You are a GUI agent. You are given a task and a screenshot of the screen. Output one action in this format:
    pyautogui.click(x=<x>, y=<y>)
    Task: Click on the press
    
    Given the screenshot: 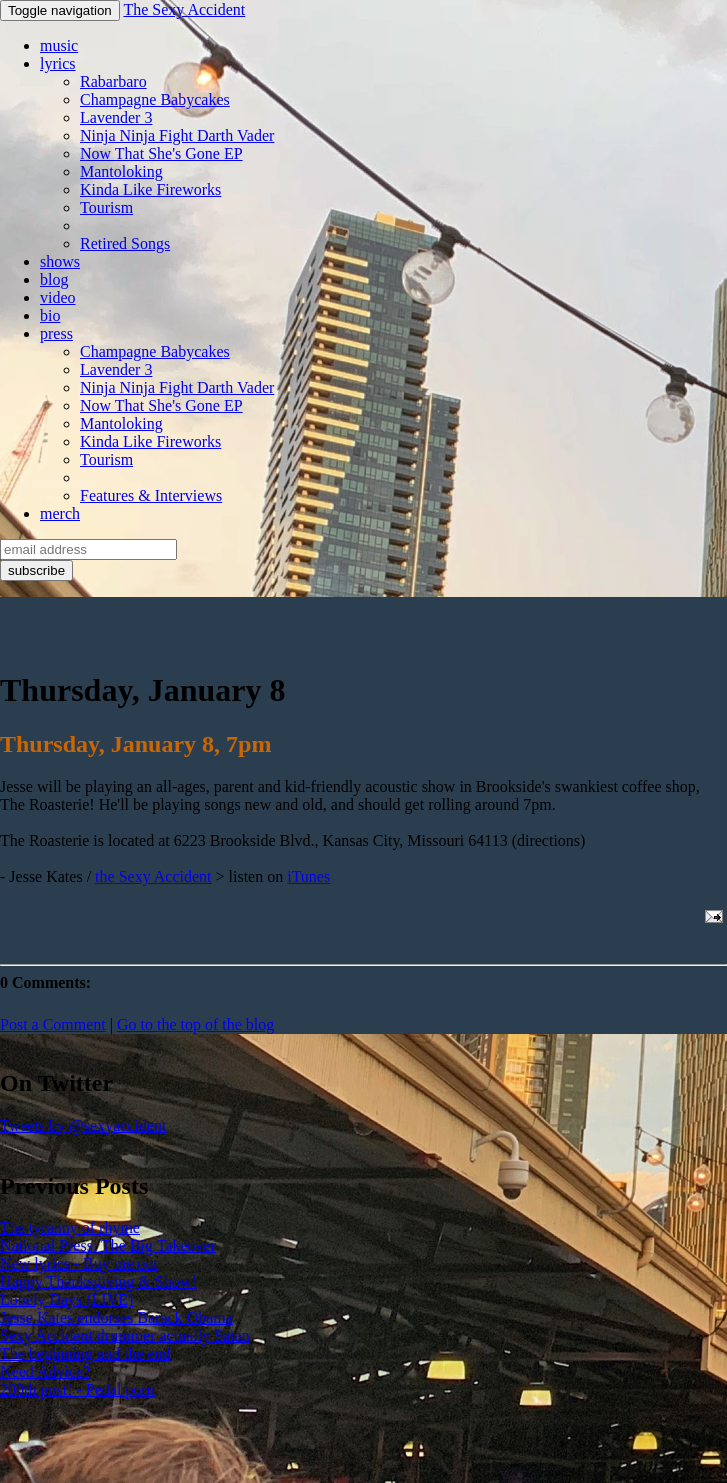 What is the action you would take?
    pyautogui.click(x=56, y=333)
    